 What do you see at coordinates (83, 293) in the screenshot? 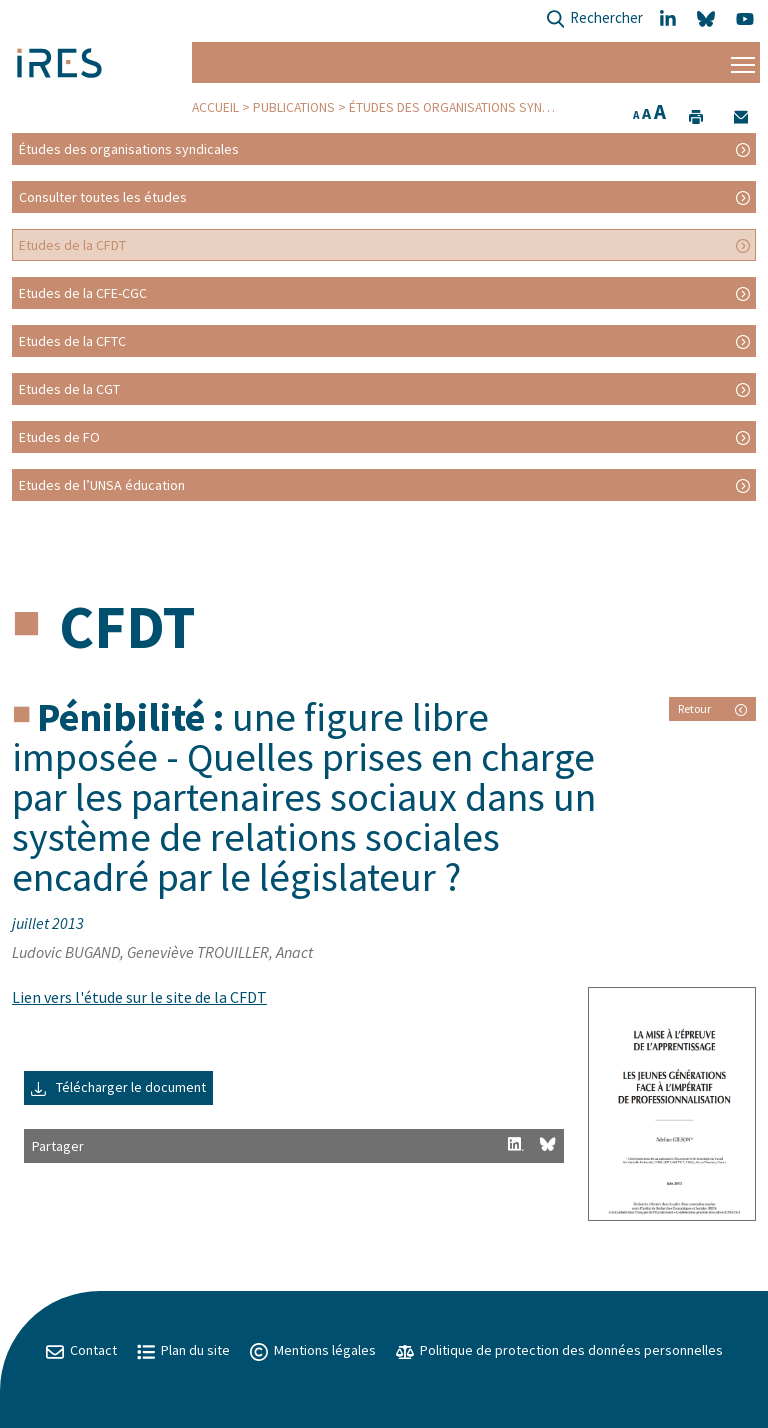
I see `Etudes de la CFE-CGC` at bounding box center [83, 293].